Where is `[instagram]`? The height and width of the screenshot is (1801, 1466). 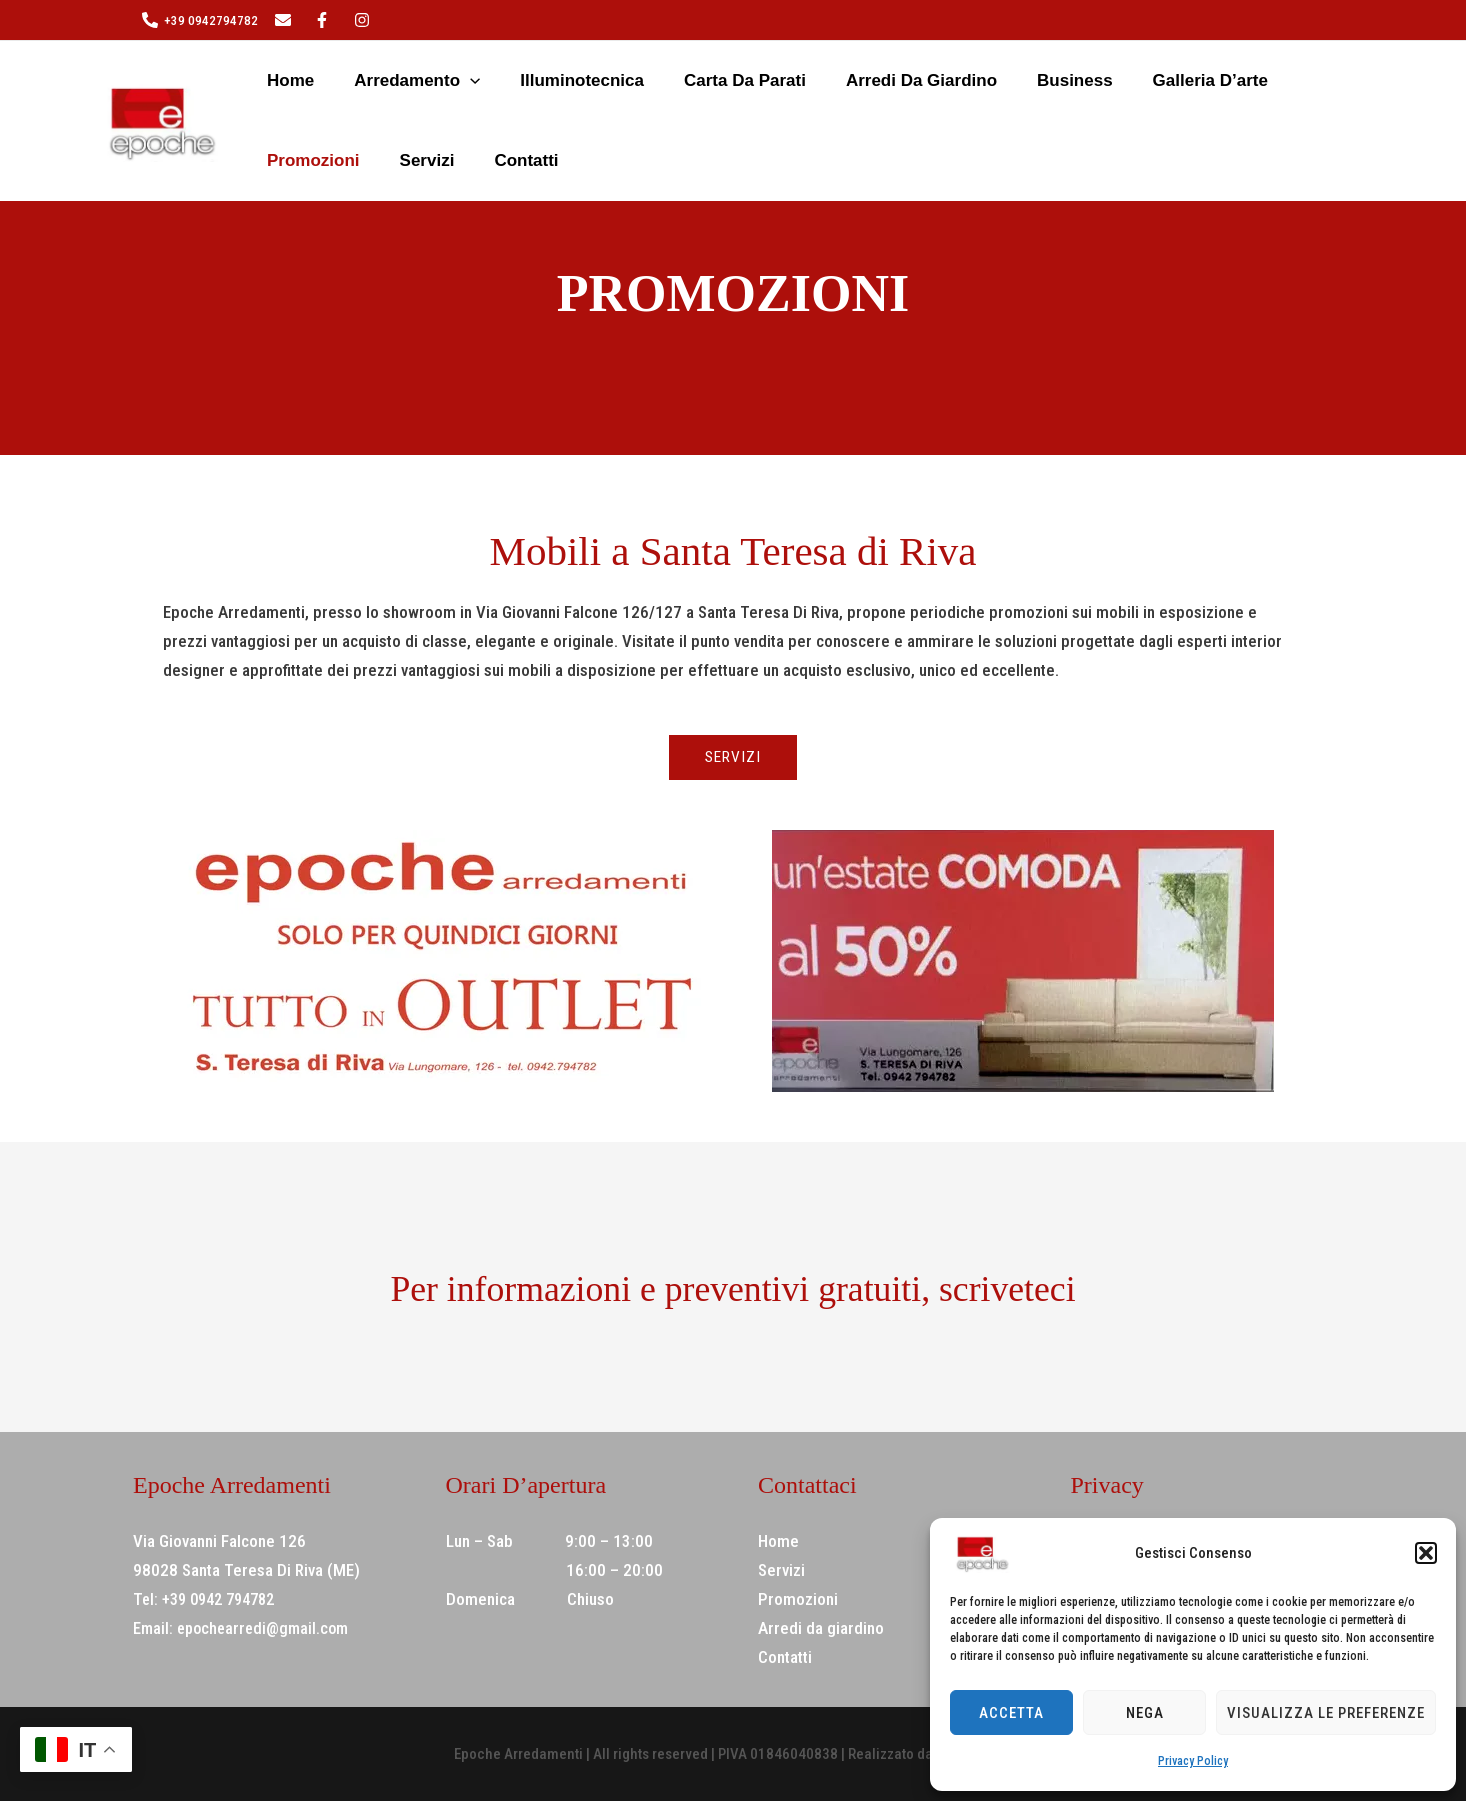
[instagram] is located at coordinates (325, 20).